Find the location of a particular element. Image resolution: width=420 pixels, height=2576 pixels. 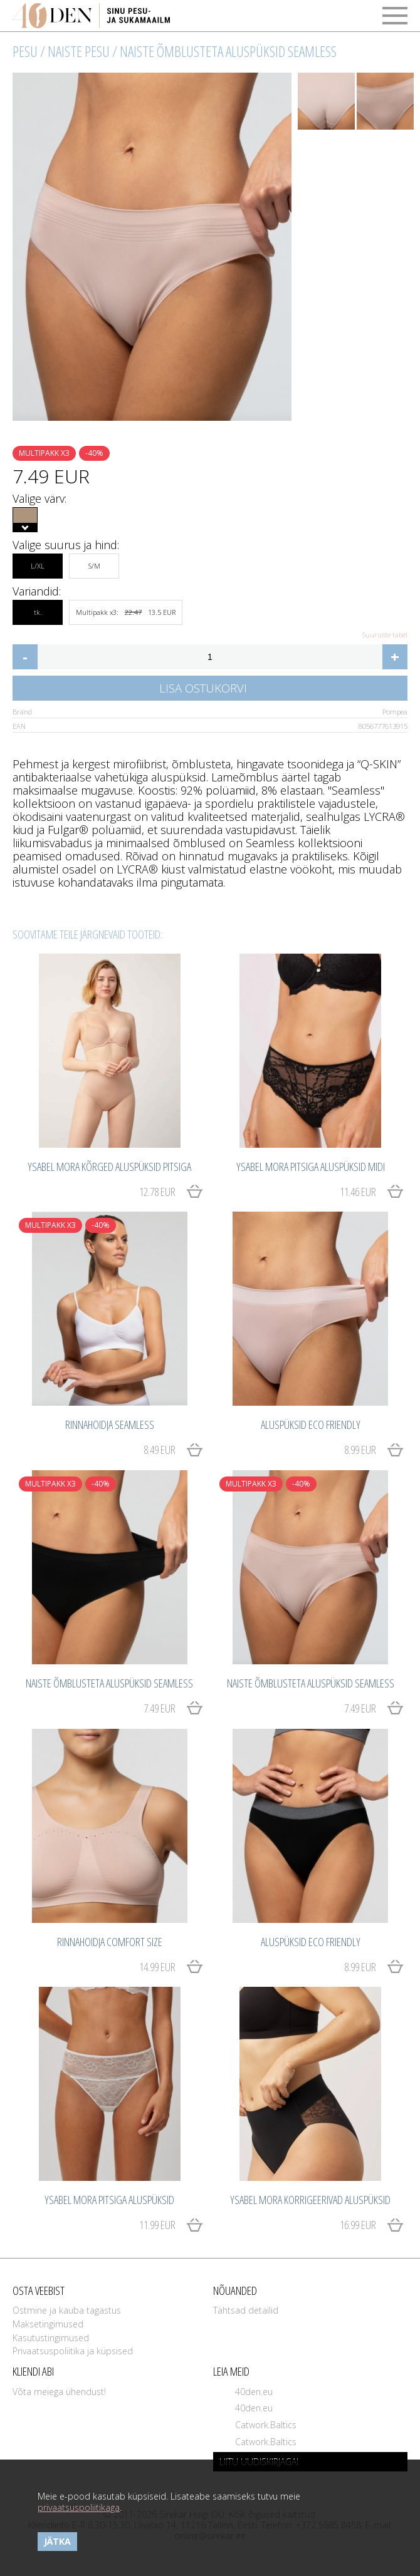

Maksetingimused is located at coordinates (48, 2324).